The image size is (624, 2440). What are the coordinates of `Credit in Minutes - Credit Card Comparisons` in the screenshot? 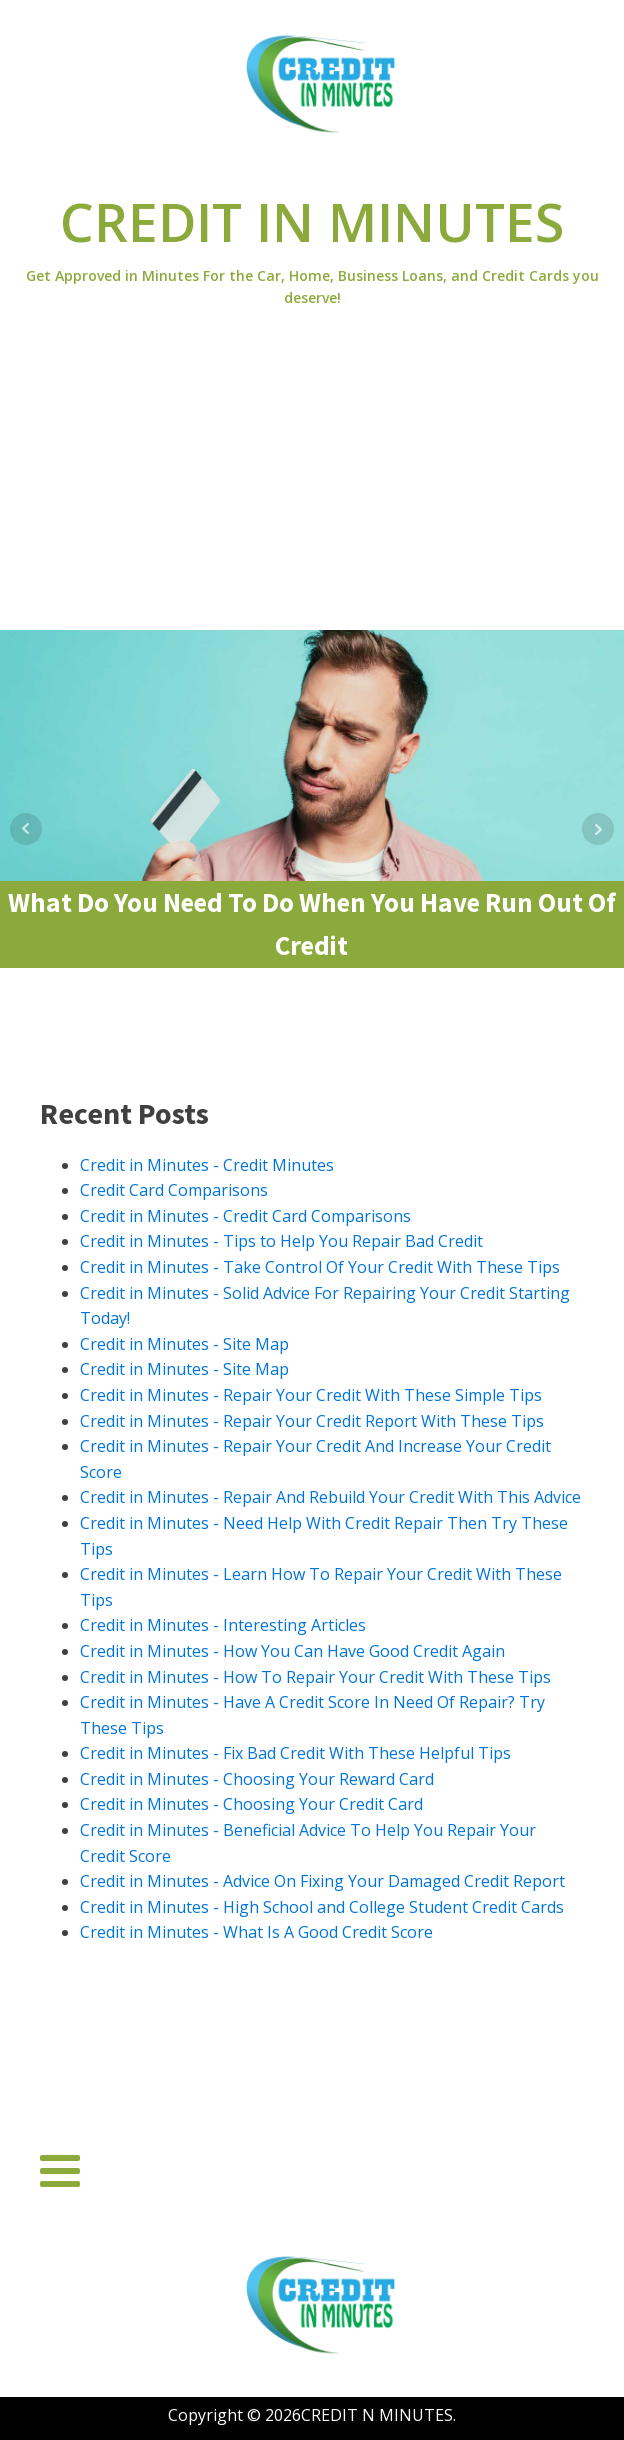 It's located at (245, 1216).